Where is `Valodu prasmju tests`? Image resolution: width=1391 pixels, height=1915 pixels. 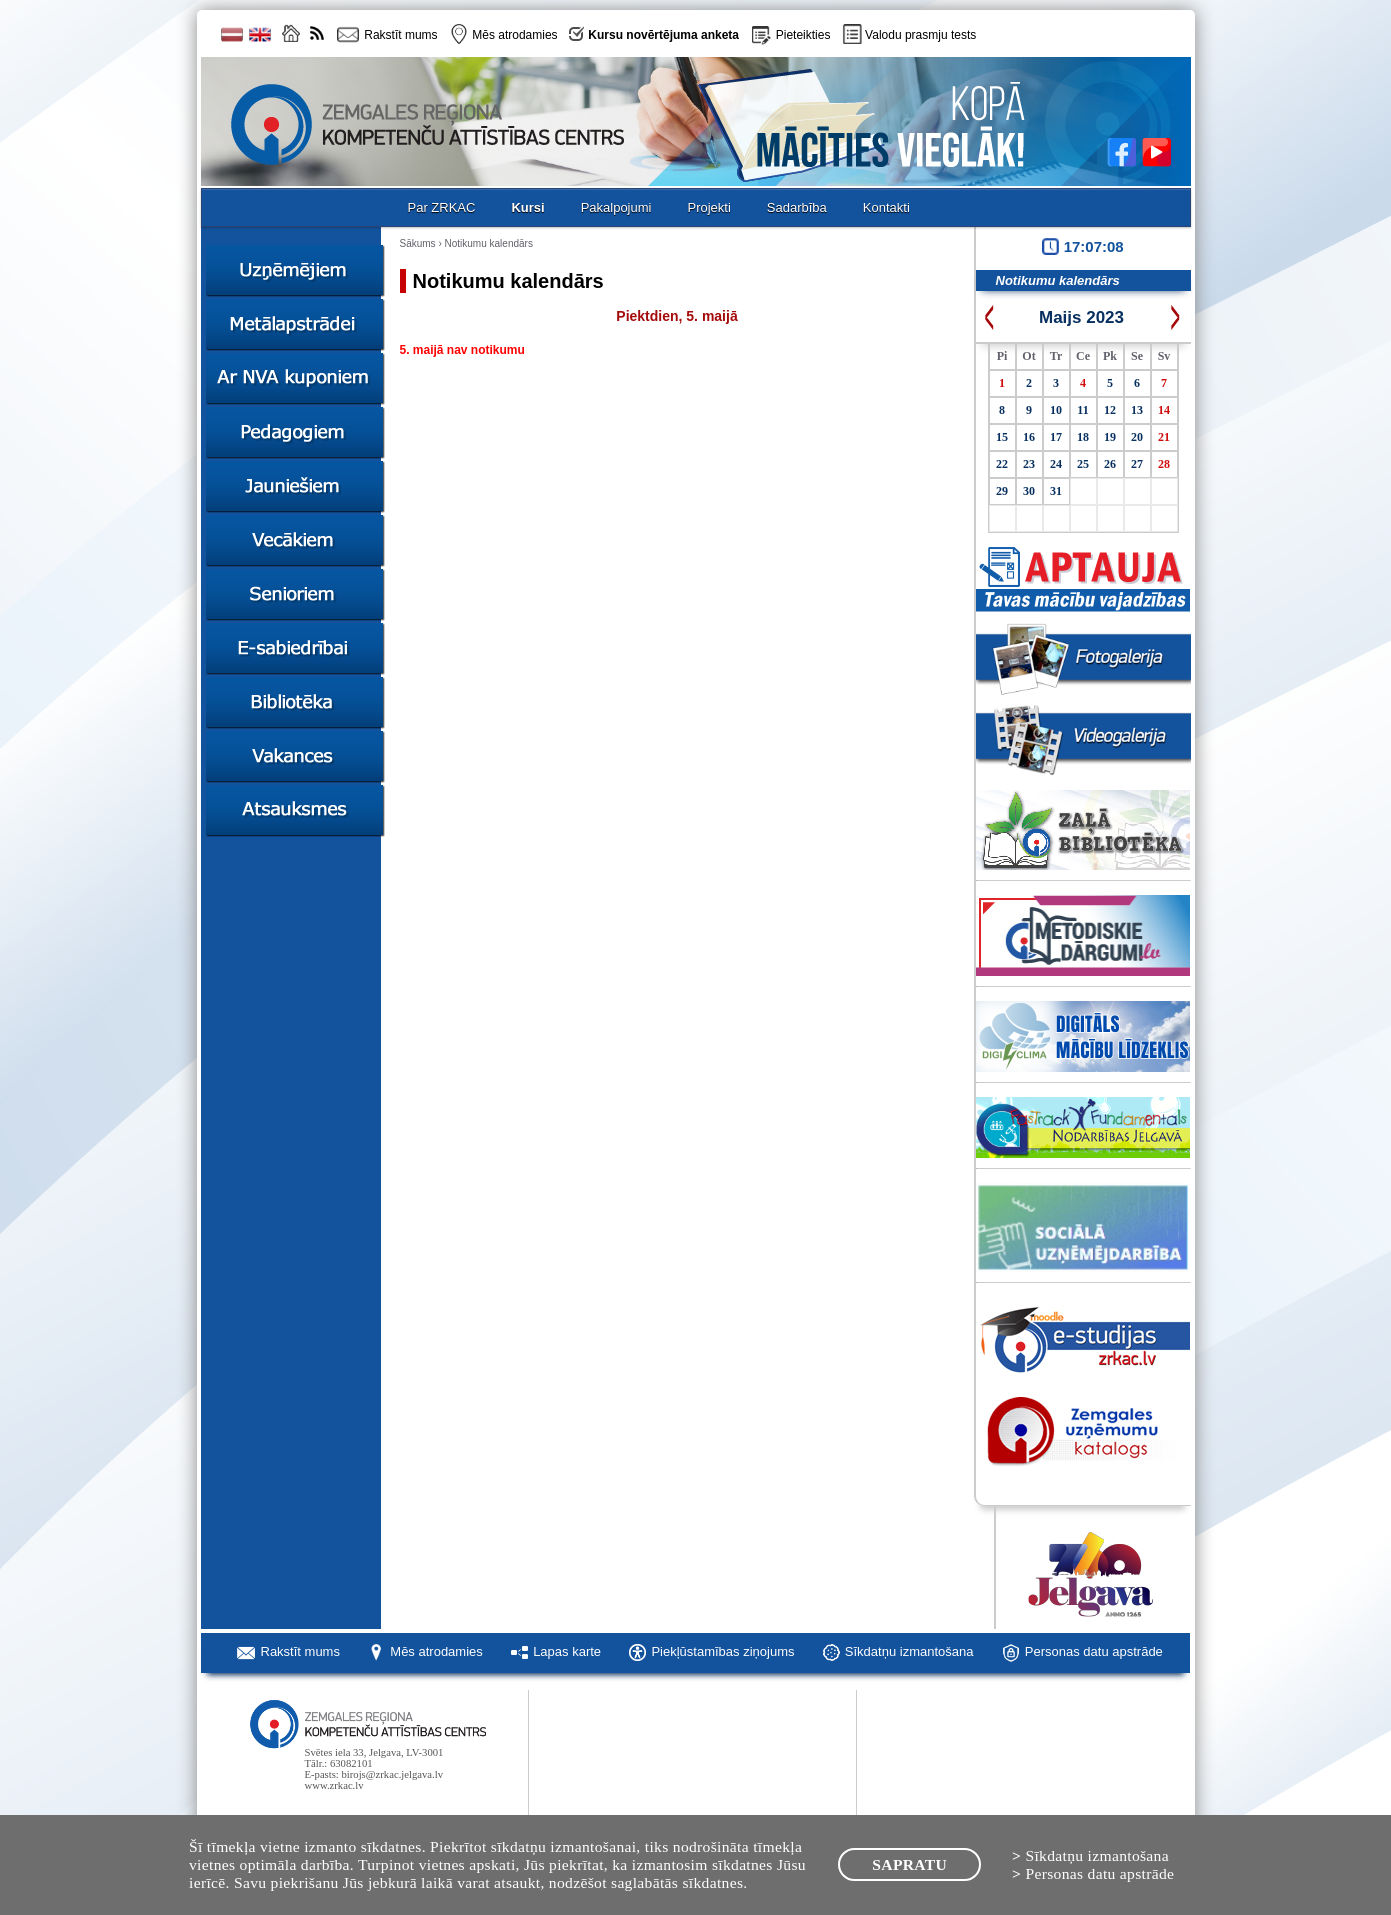
Valodu prasmju tests is located at coordinates (920, 35).